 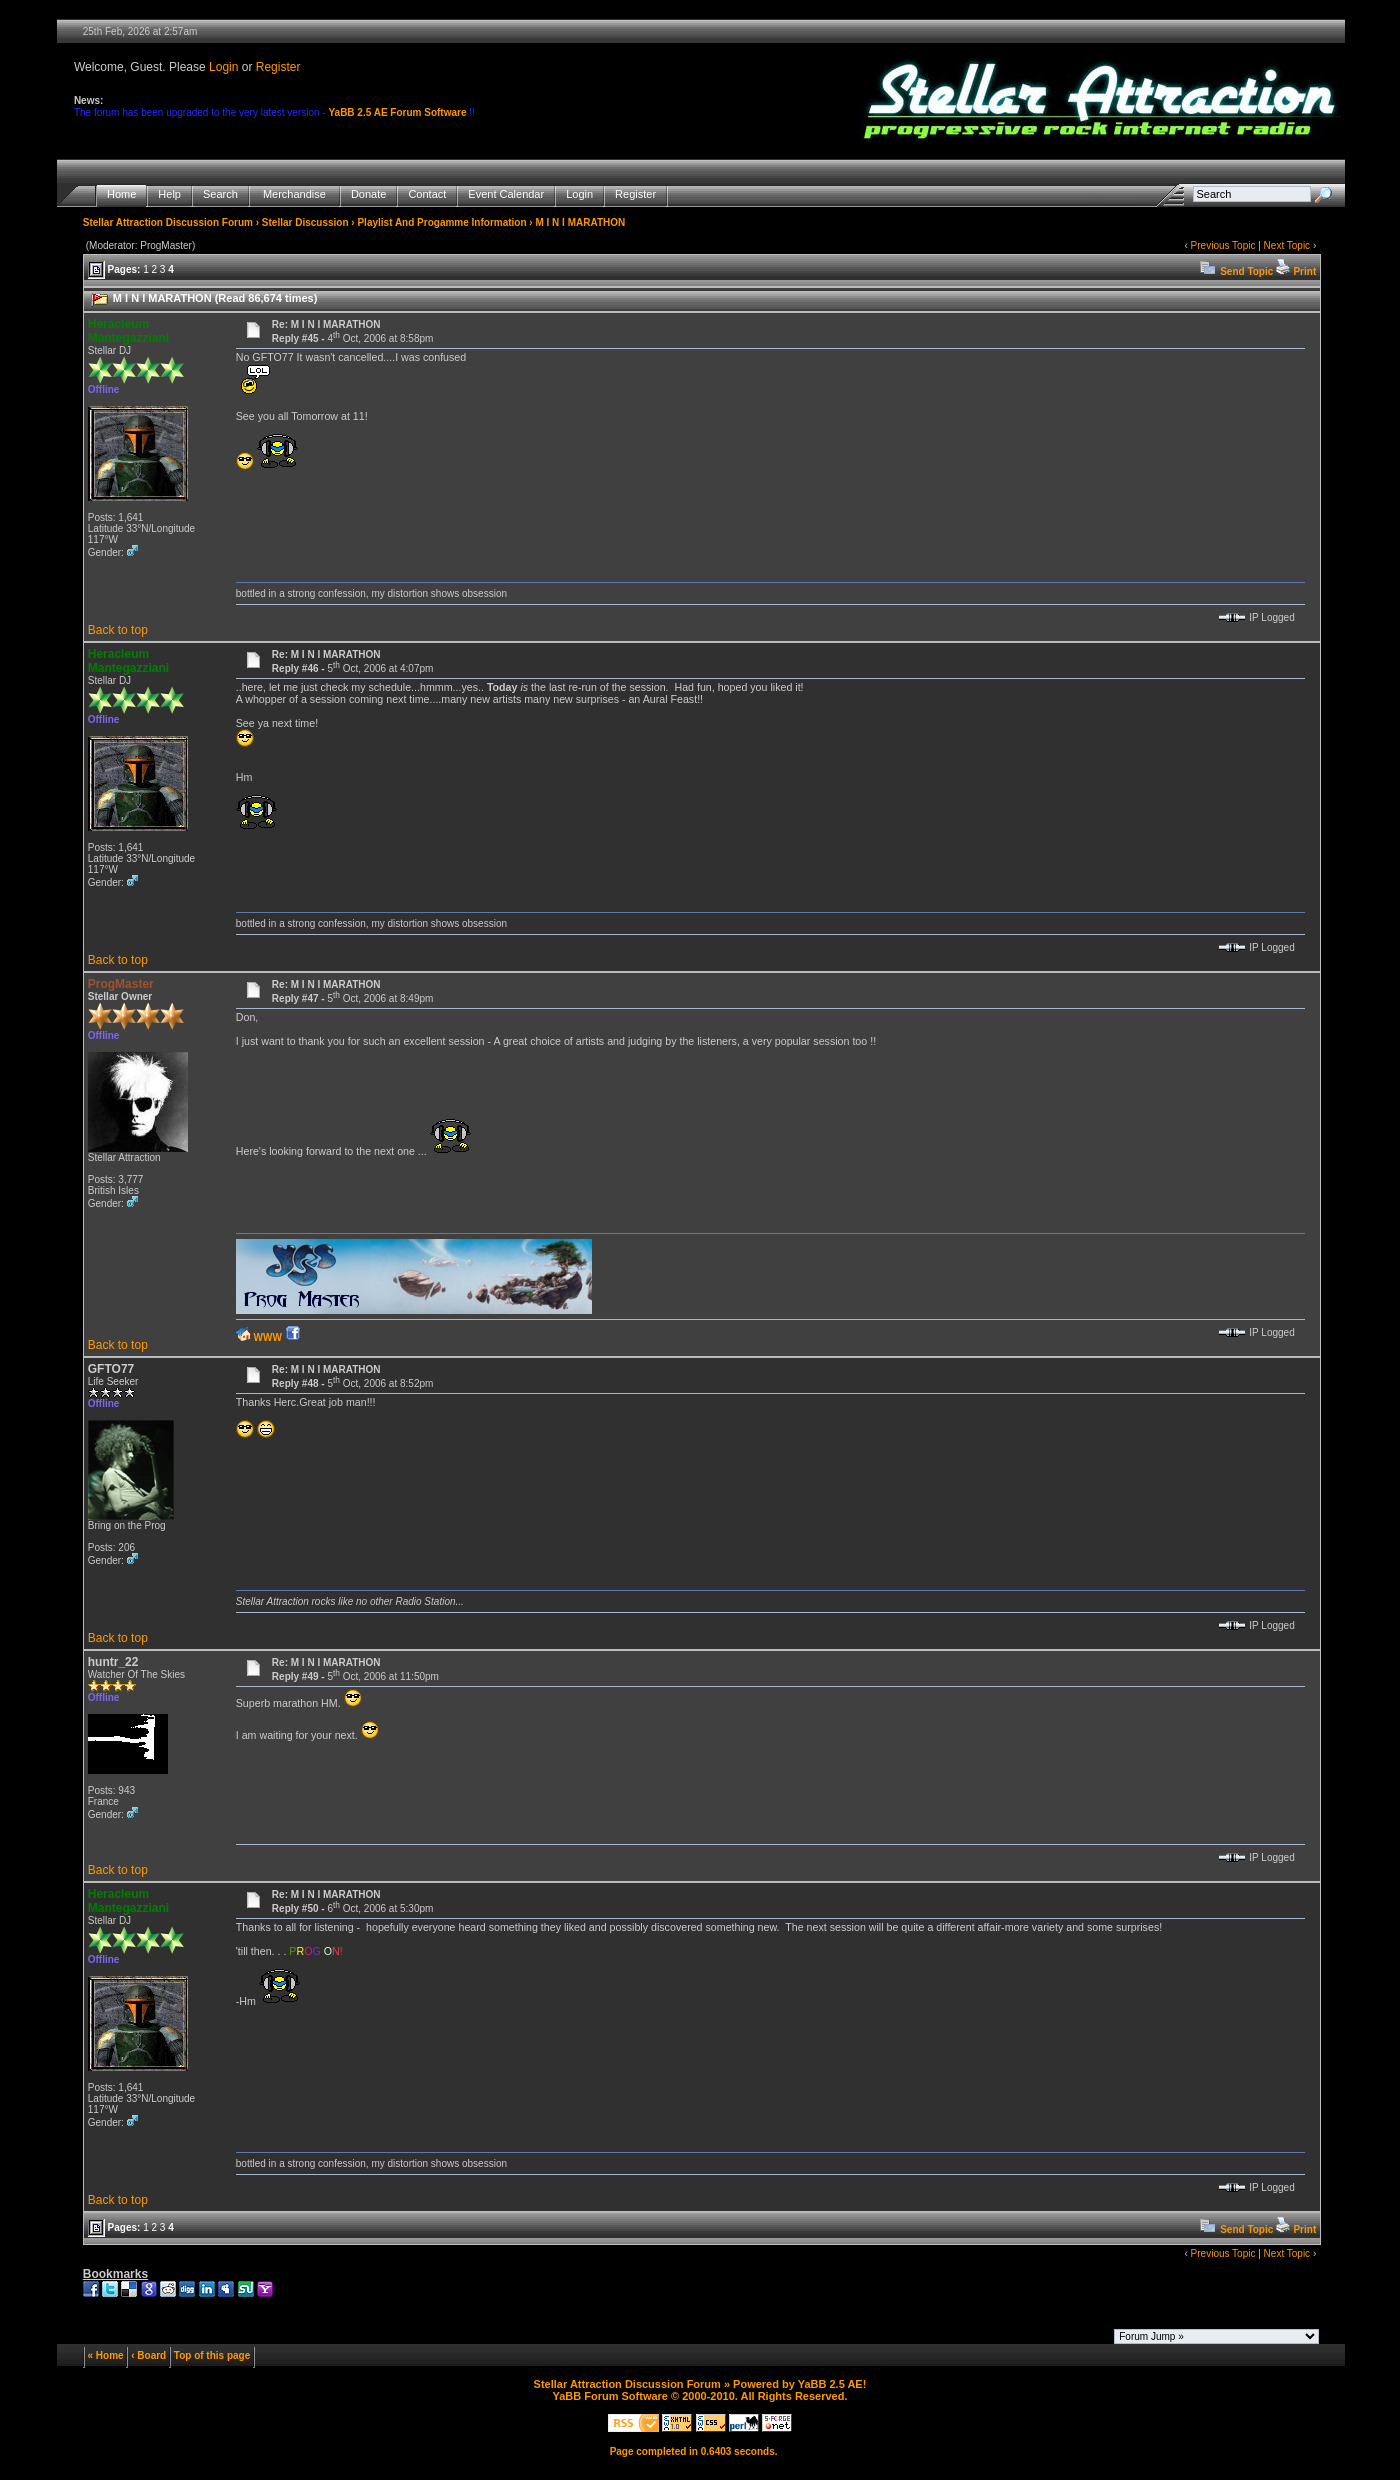 I want to click on Home, so click(x=121, y=194).